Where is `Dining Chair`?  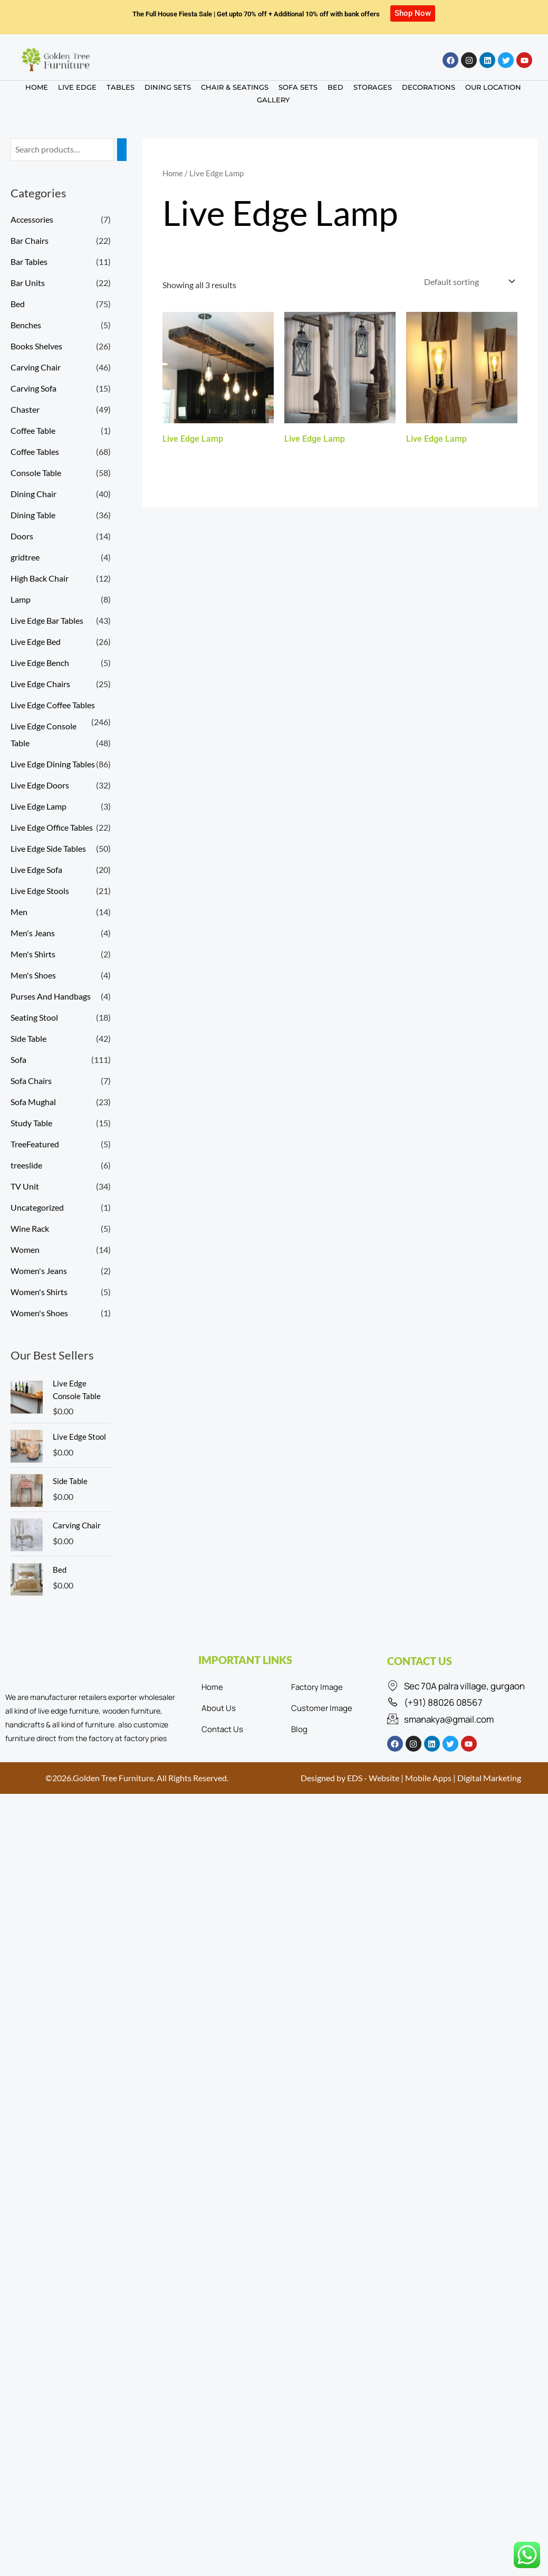 Dining Chair is located at coordinates (33, 494).